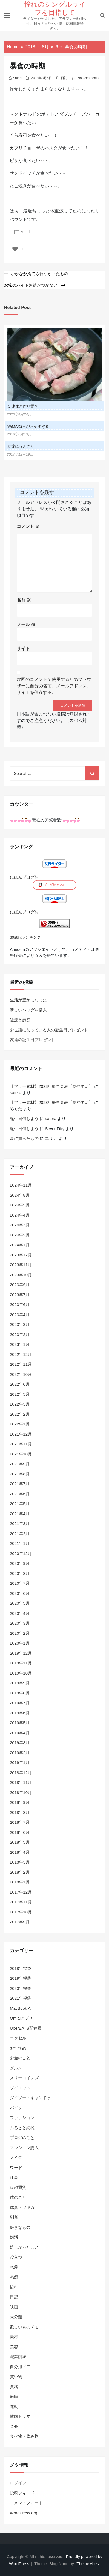  Describe the element at coordinates (28, 526) in the screenshot. I see `コメント` at that location.